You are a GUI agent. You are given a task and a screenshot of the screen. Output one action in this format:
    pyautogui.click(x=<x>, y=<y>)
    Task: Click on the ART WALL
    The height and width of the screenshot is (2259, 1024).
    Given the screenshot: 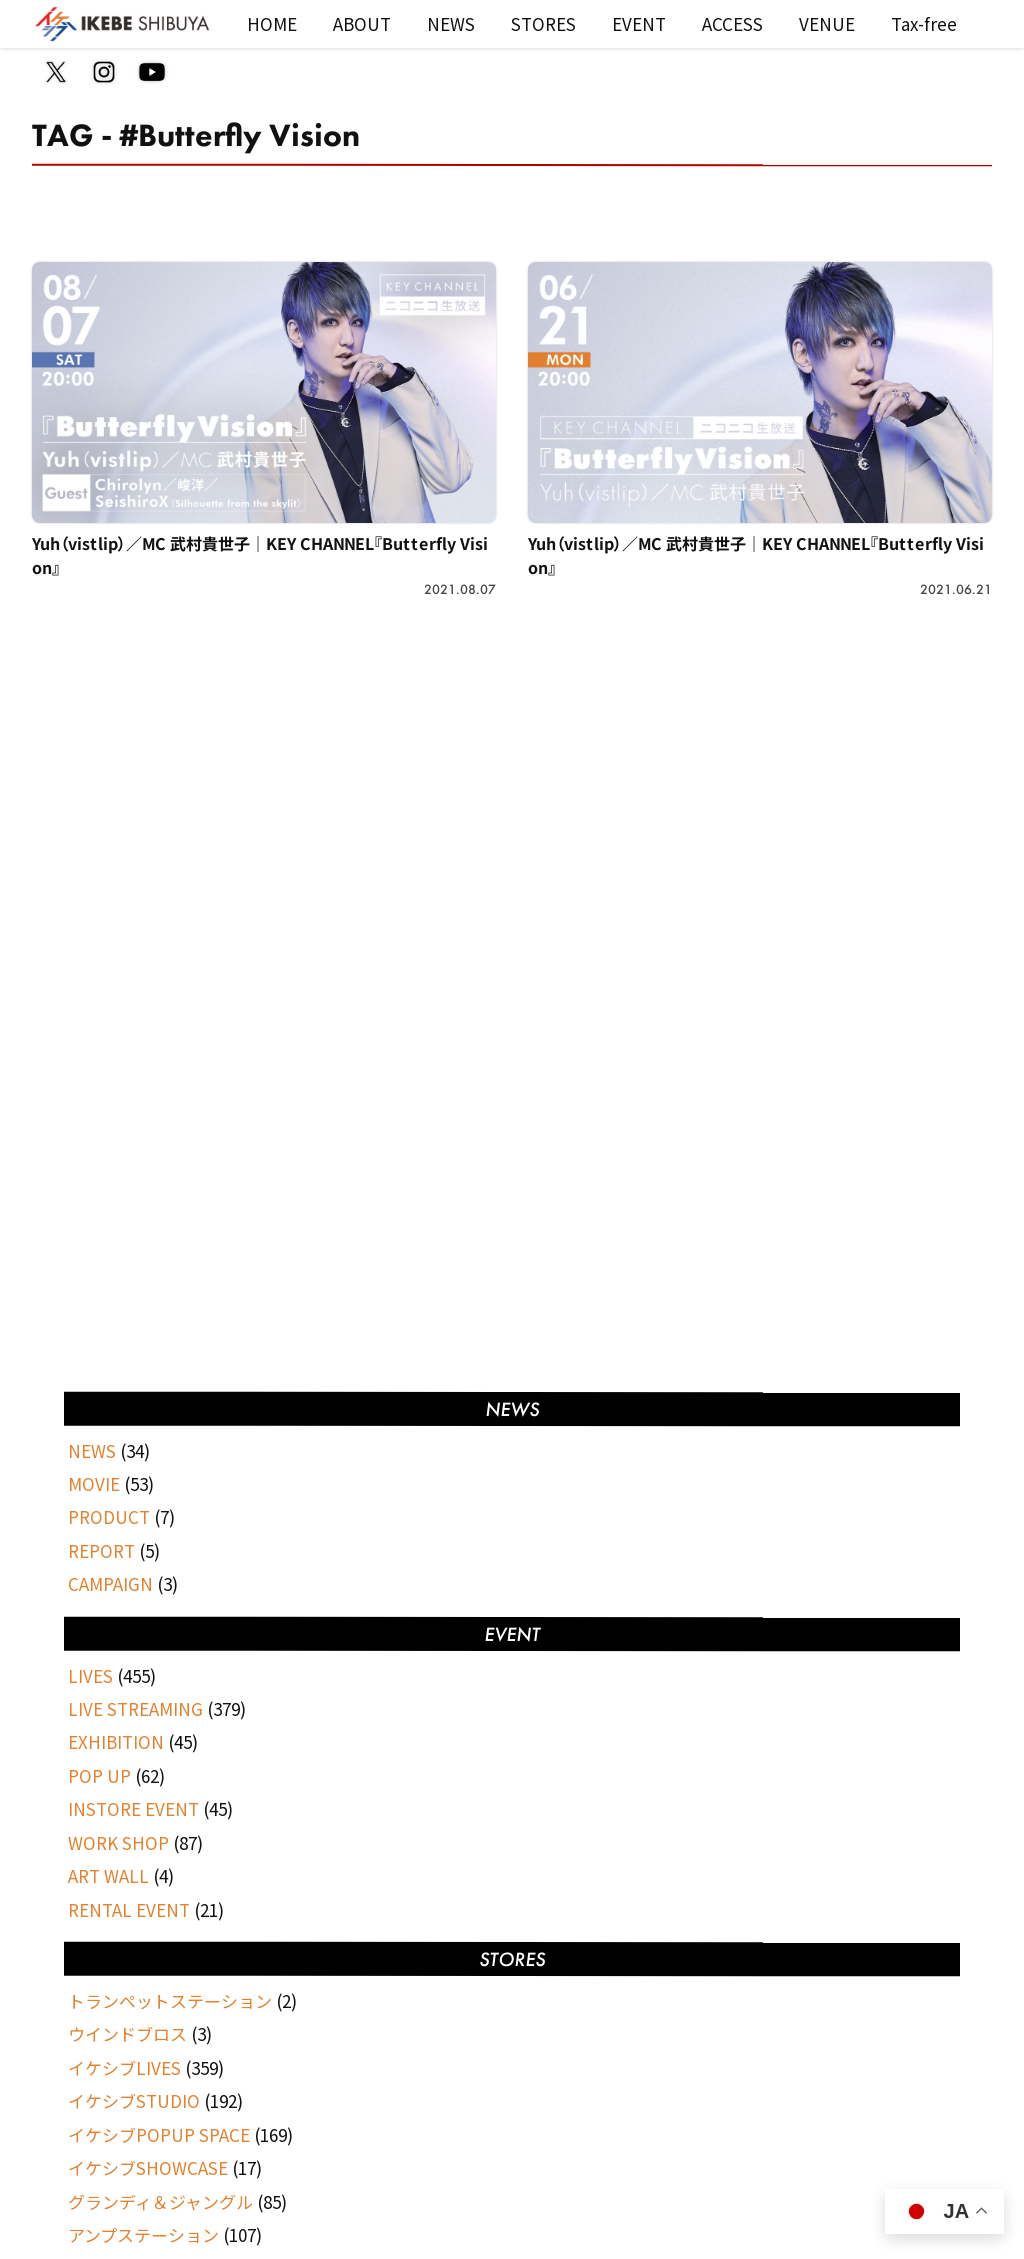 What is the action you would take?
    pyautogui.click(x=108, y=1875)
    